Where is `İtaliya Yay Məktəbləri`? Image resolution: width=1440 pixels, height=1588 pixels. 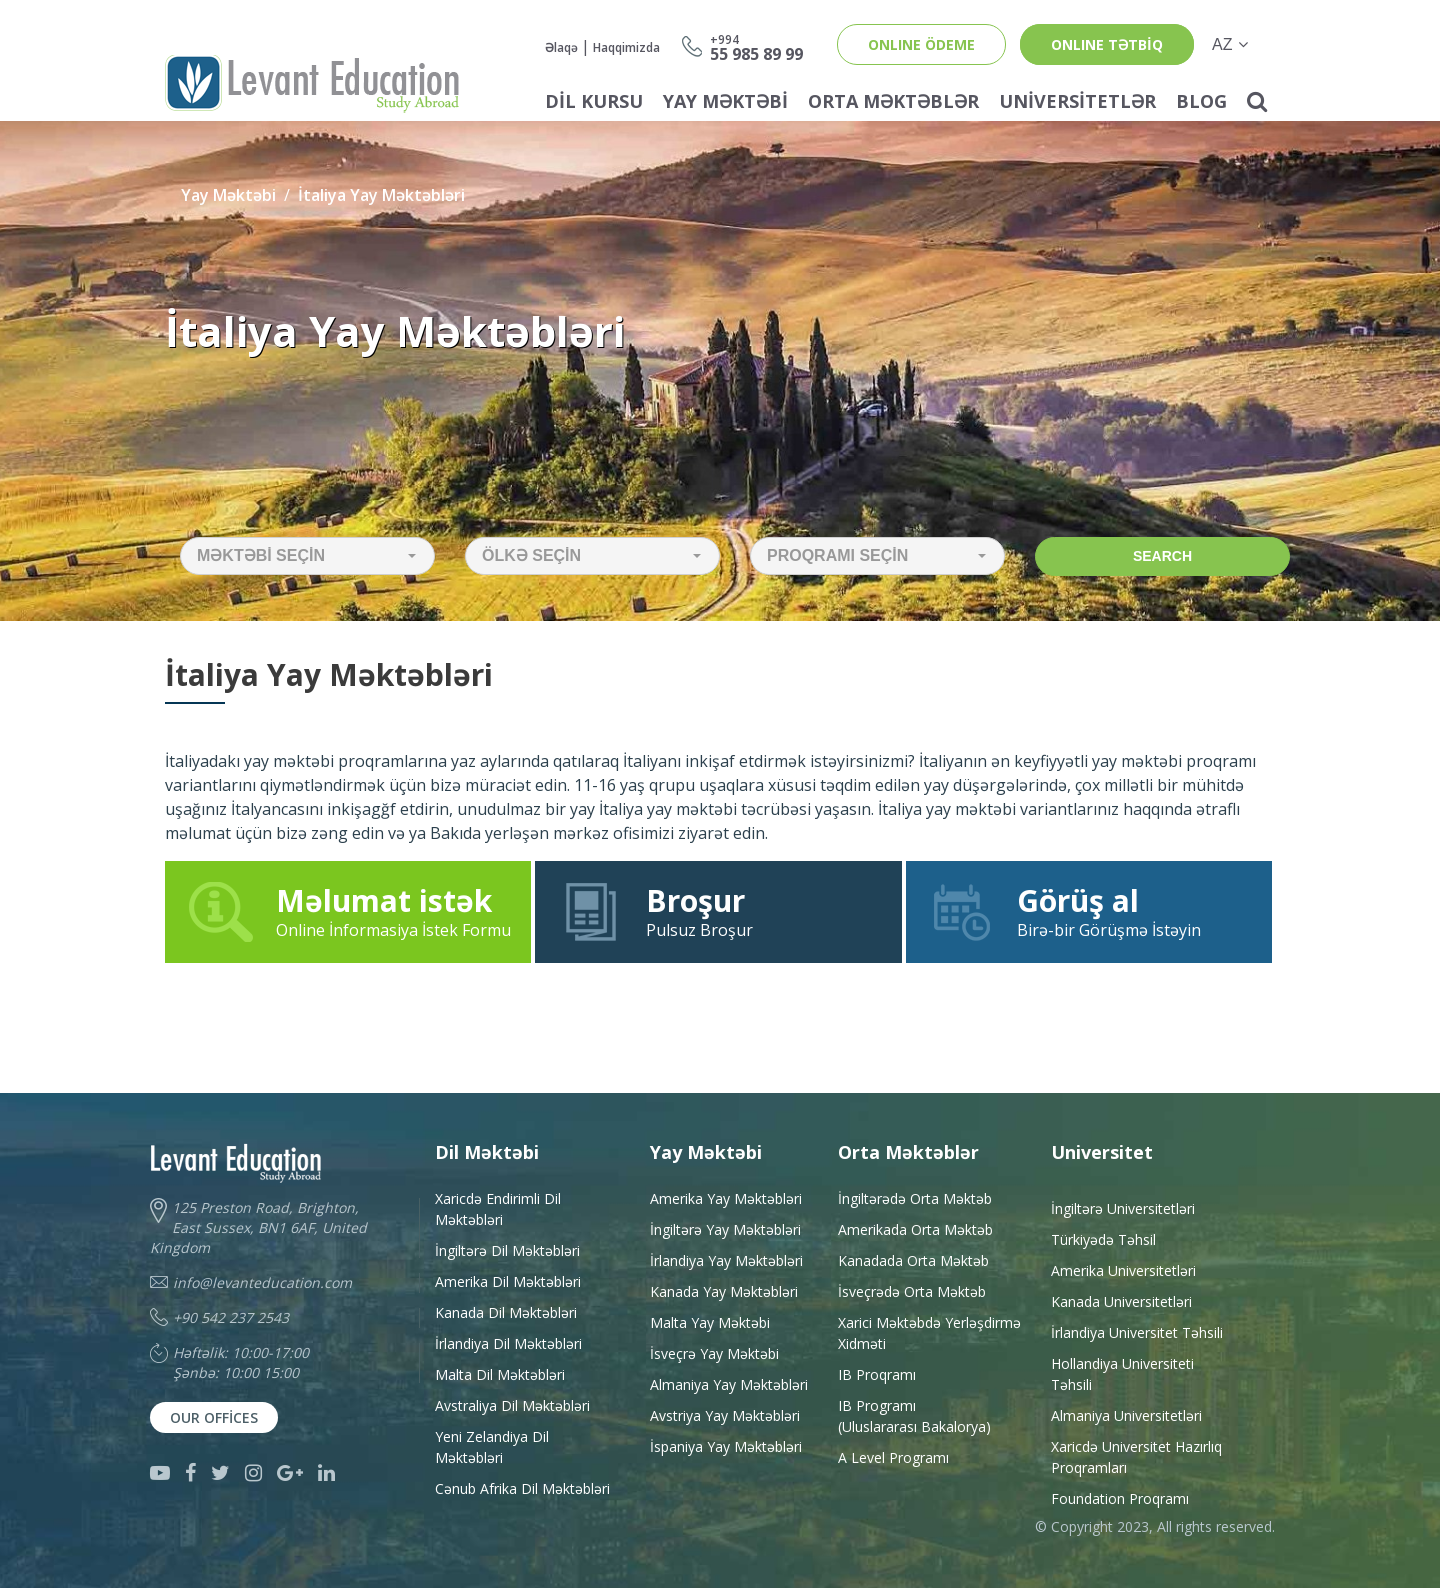
İtaliya Yay Məktəbləri is located at coordinates (381, 195).